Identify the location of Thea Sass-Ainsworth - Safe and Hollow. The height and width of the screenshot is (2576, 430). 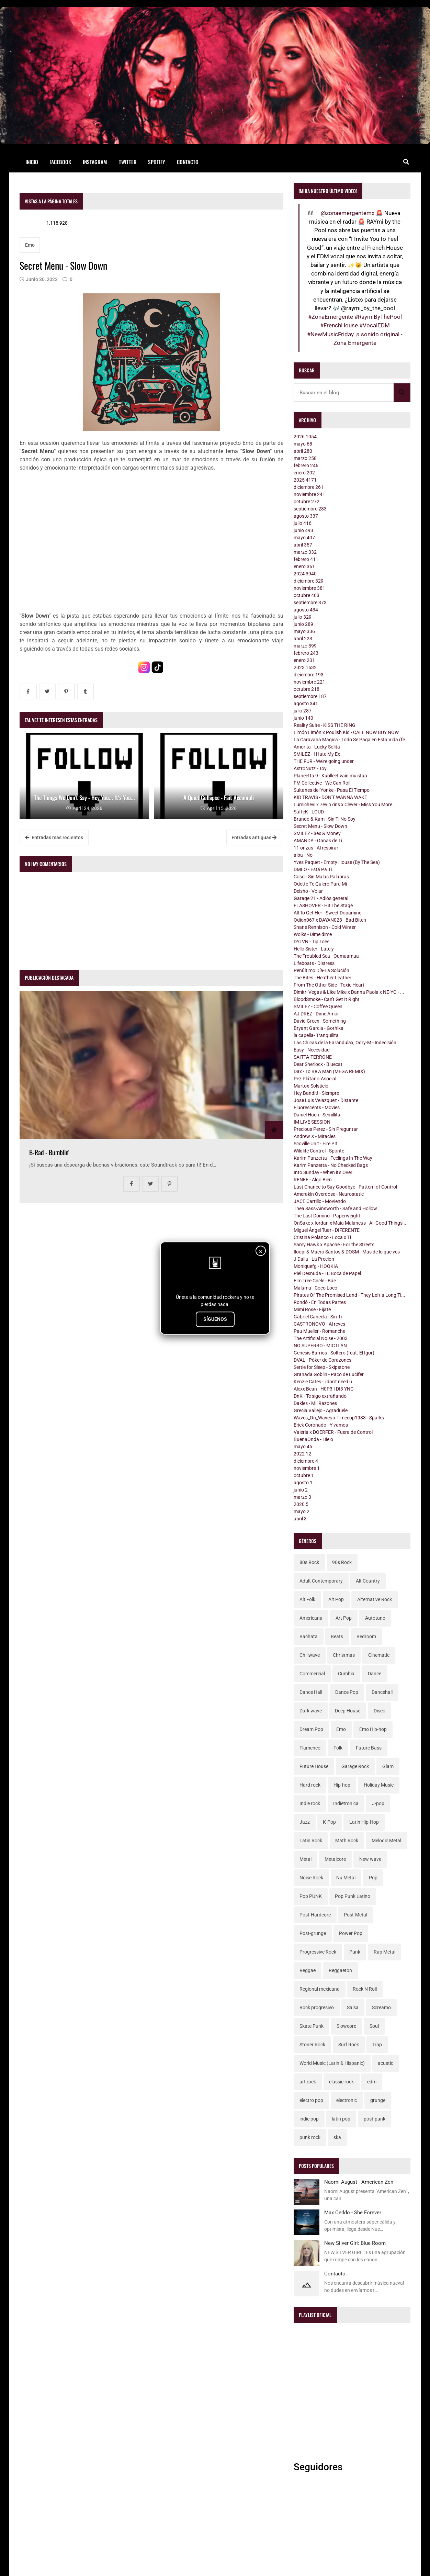
(335, 1208).